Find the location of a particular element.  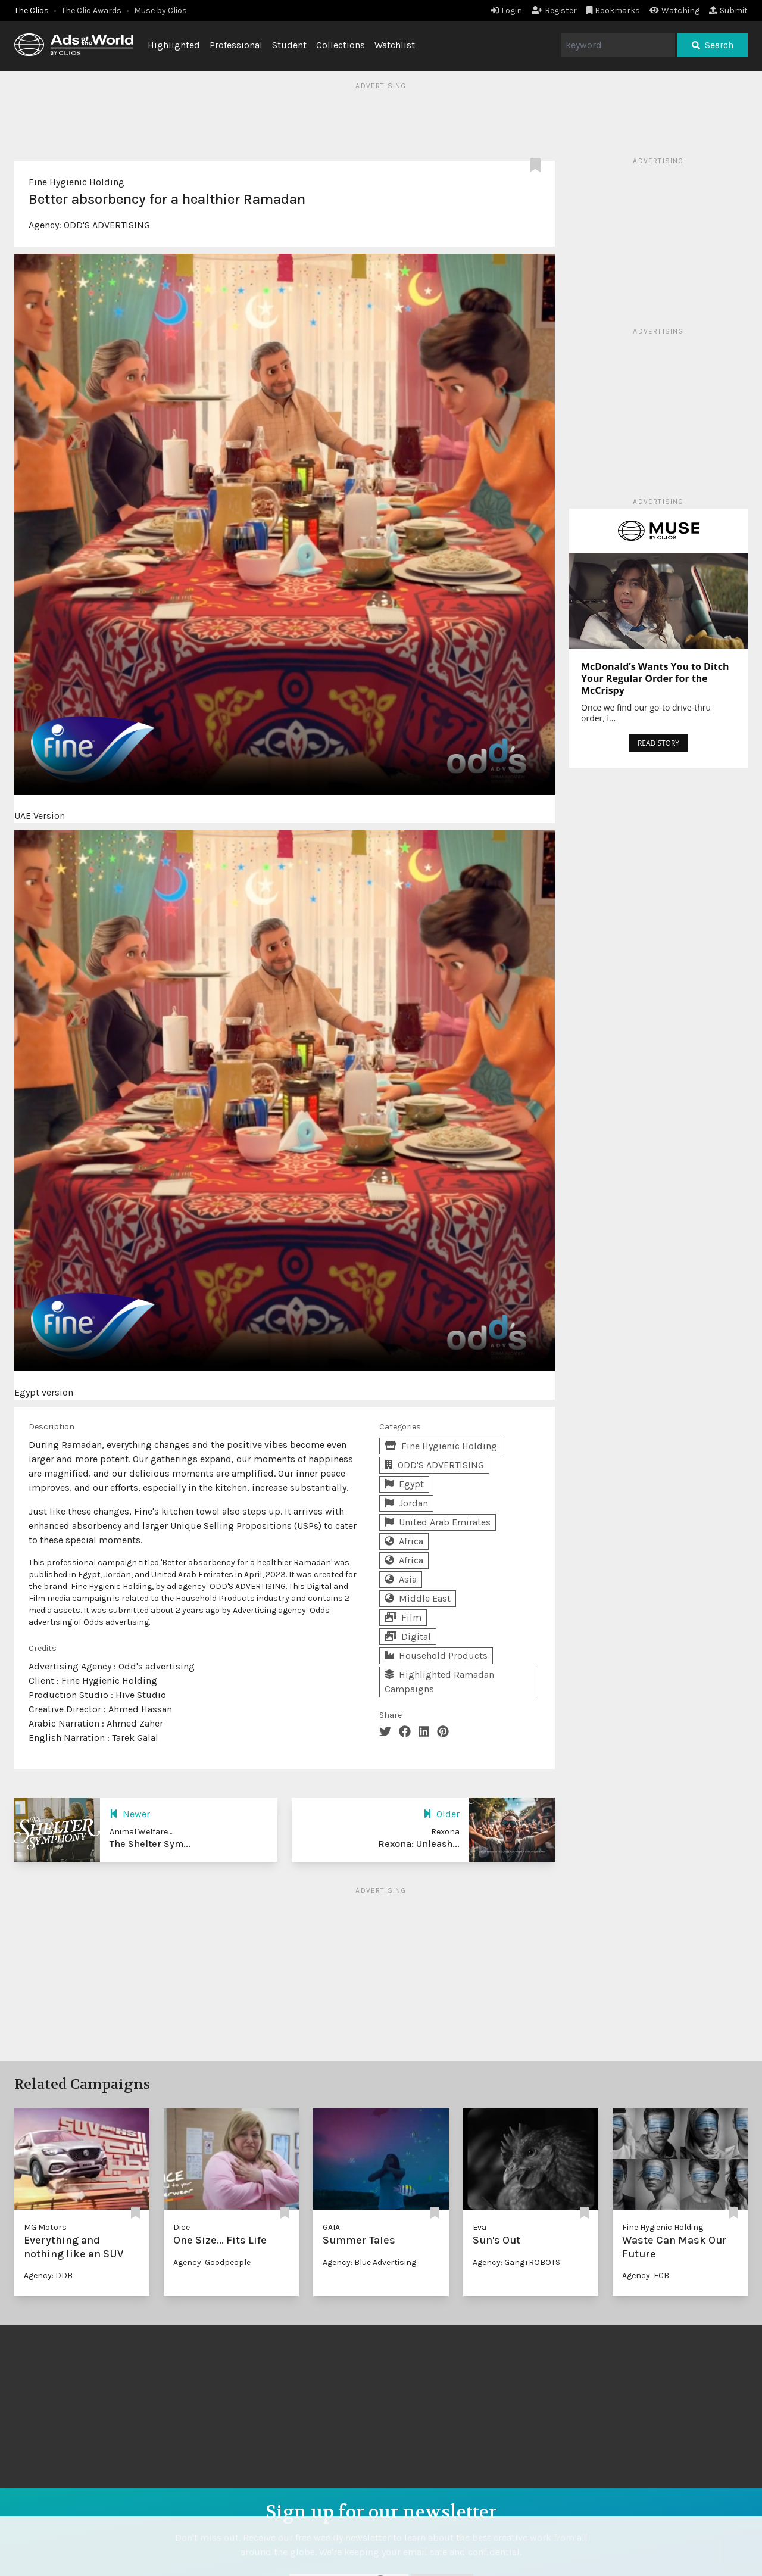

Asia is located at coordinates (401, 1579).